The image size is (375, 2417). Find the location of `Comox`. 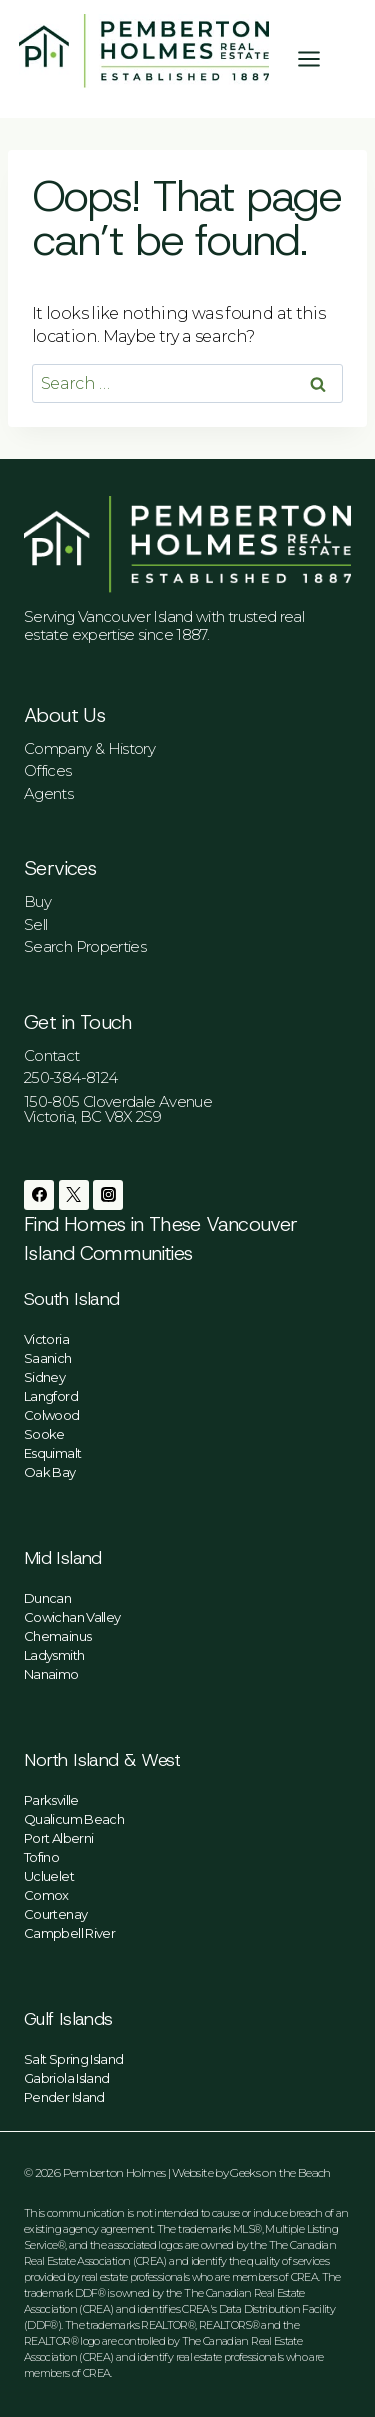

Comox is located at coordinates (46, 1895).